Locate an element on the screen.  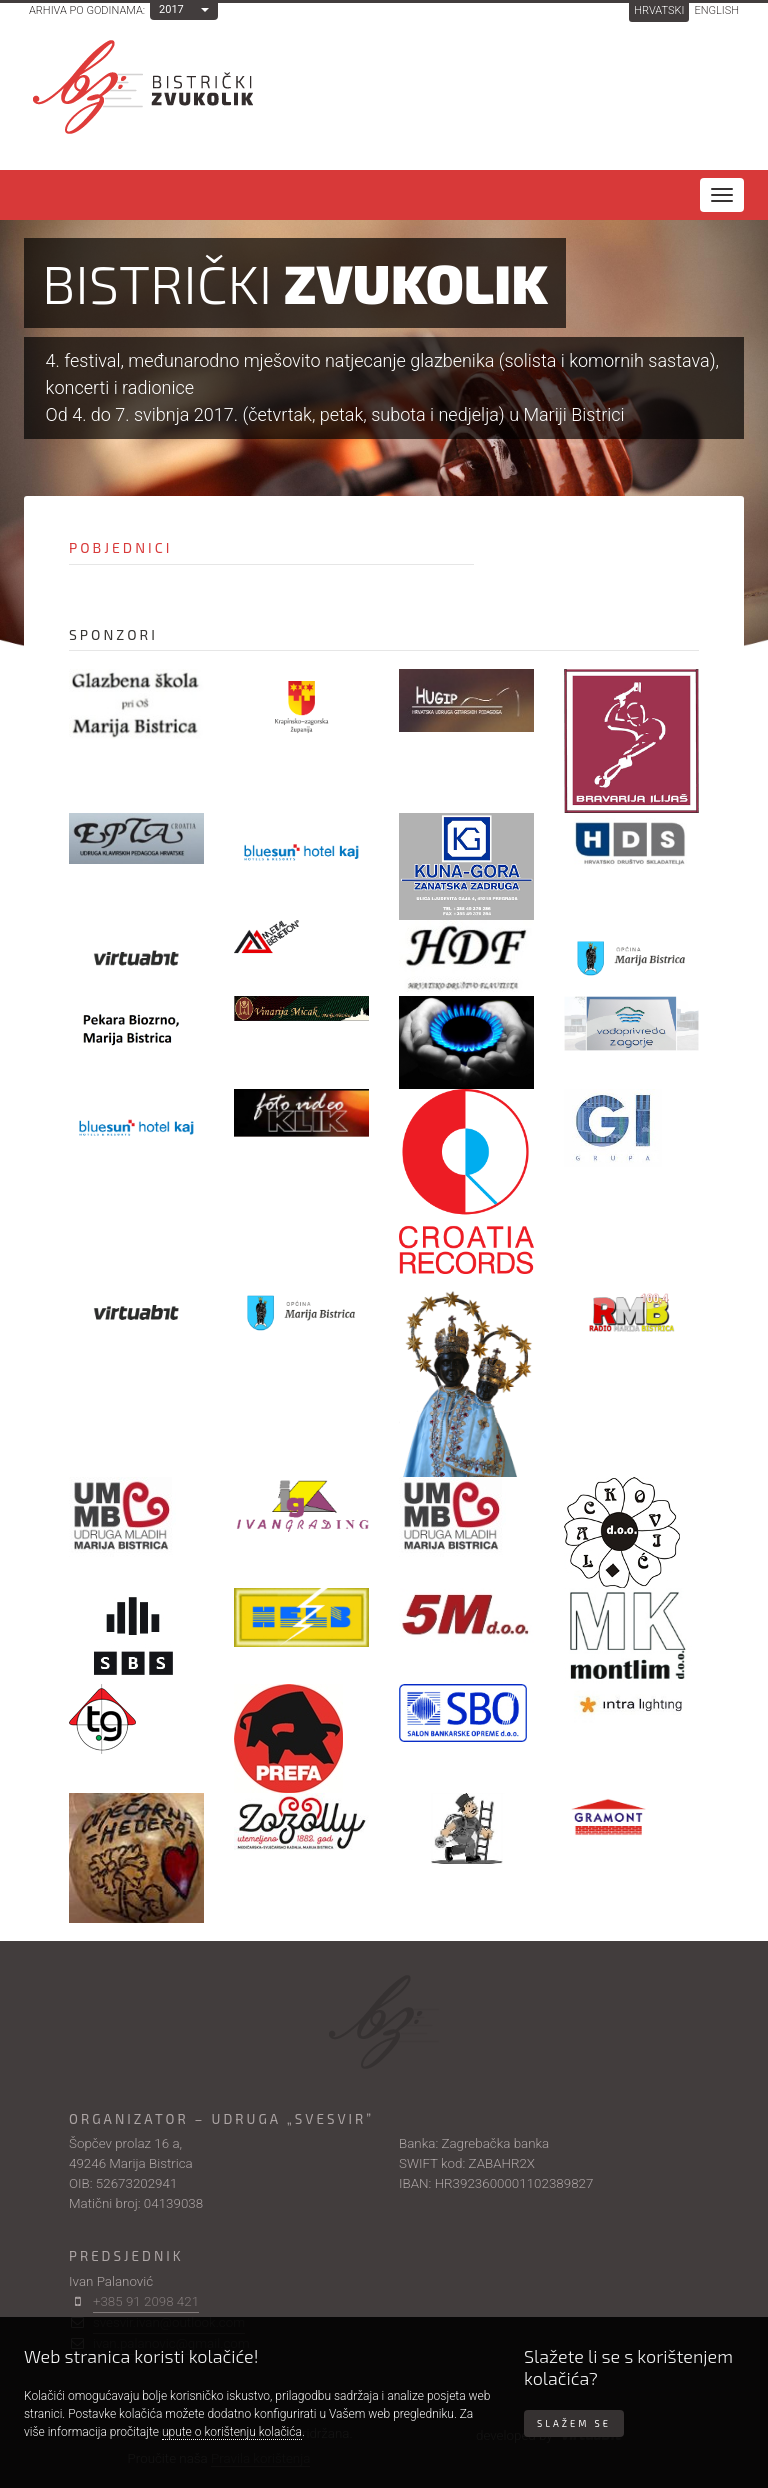
2017 is located at coordinates (171, 9).